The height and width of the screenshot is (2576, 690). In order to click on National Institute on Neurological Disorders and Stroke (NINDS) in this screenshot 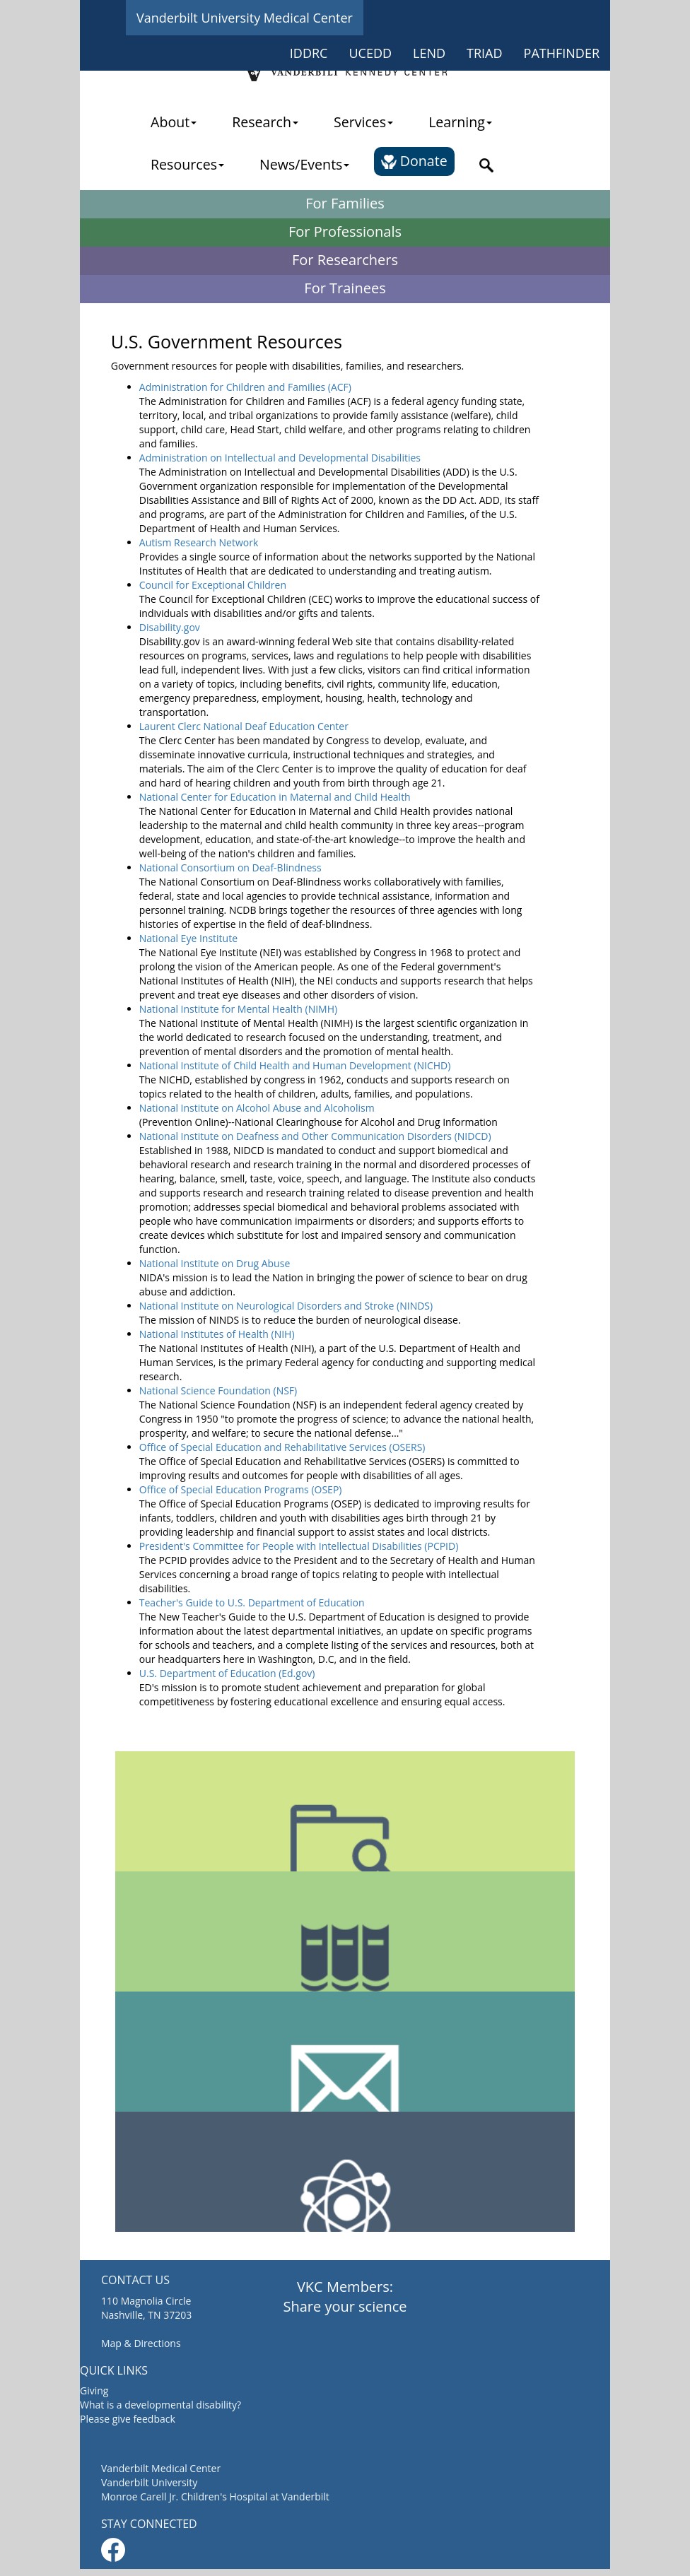, I will do `click(286, 1305)`.